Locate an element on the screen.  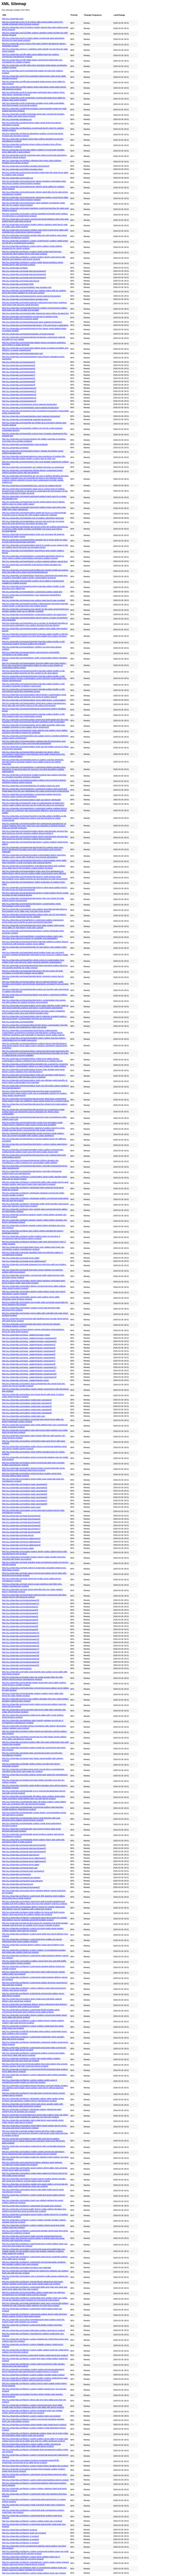
http://su.cnhaoyida.com/wood-picnic-table/ is located at coordinates (20, 1864).